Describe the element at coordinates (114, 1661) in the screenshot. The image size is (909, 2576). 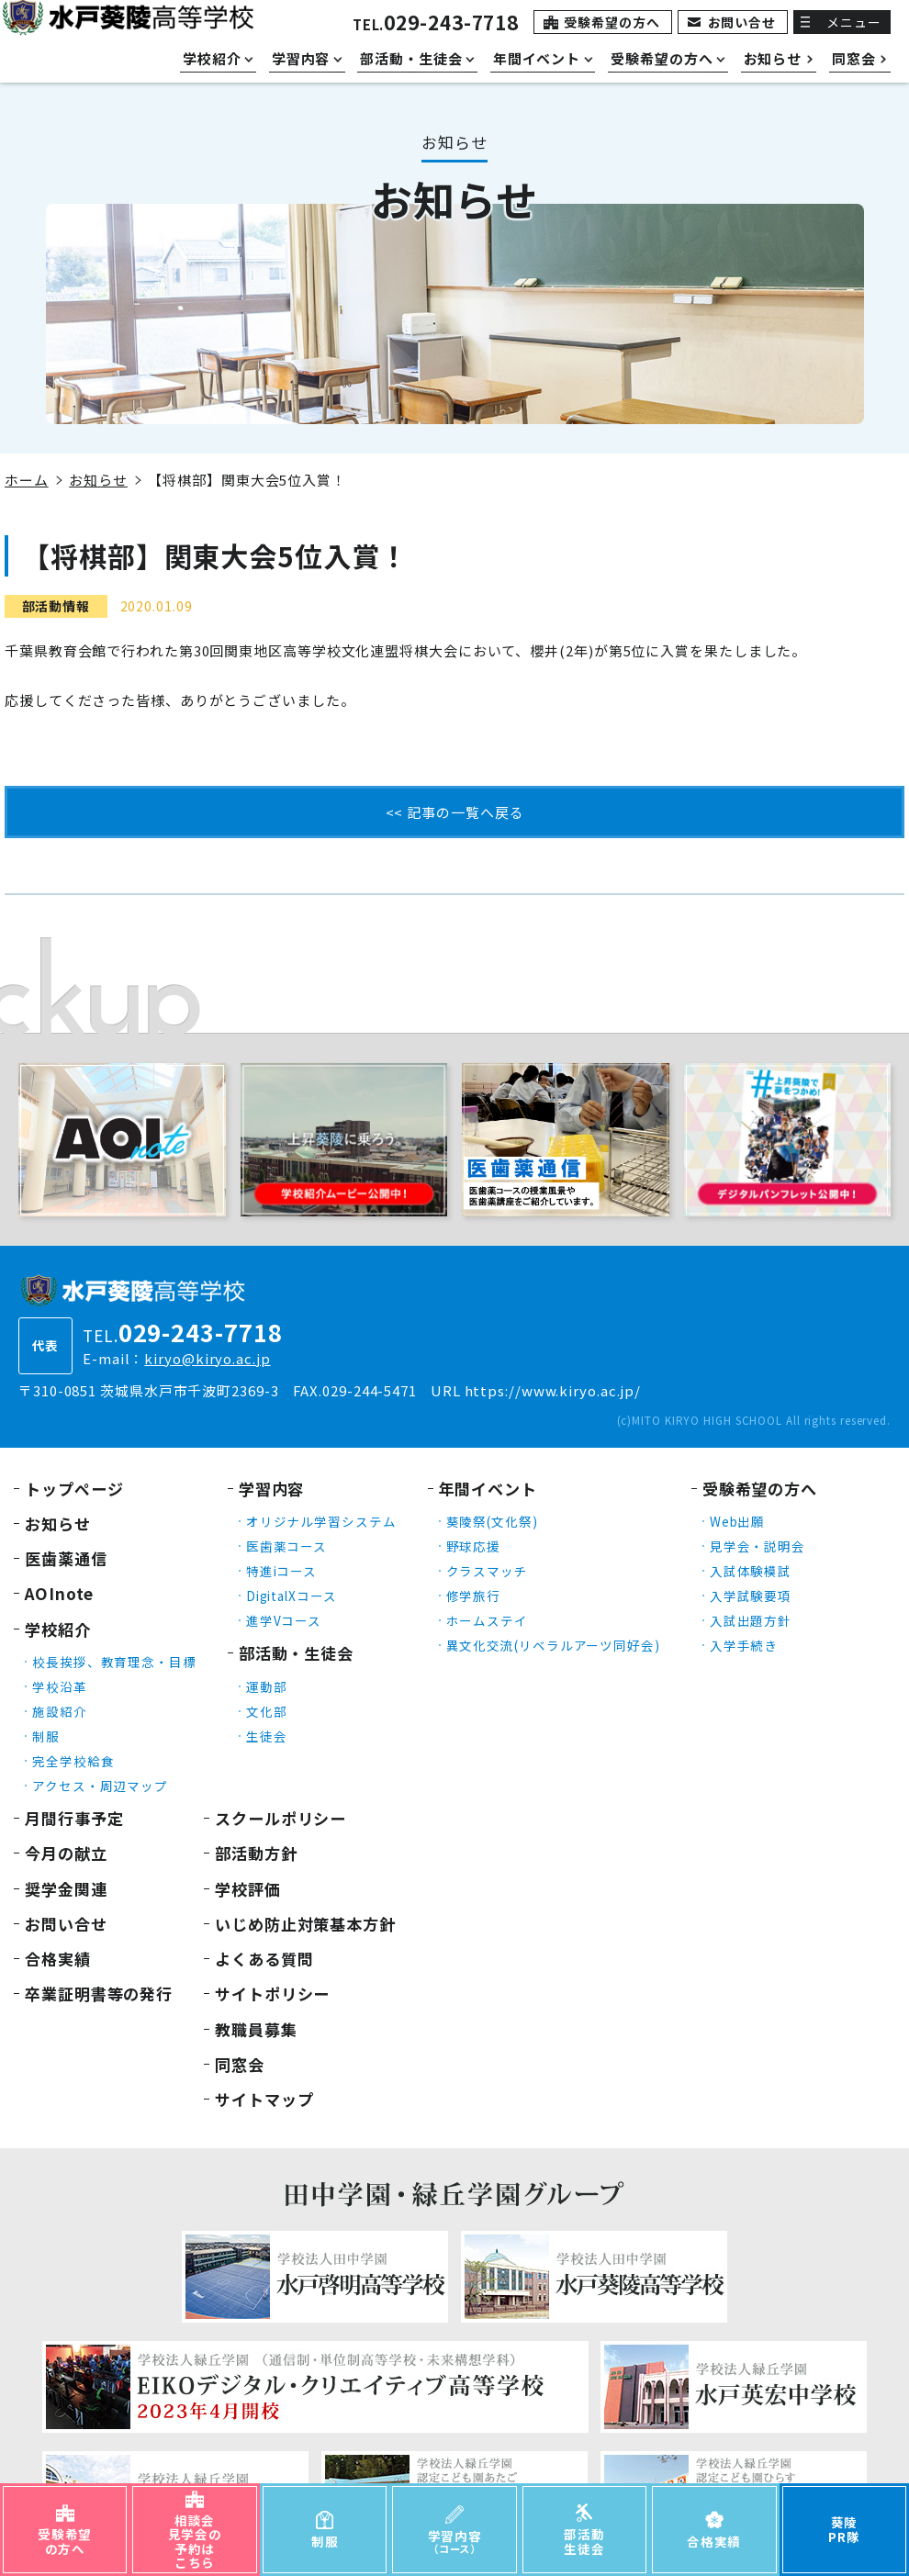
I see `校長挨拶、教育理念・目標` at that location.